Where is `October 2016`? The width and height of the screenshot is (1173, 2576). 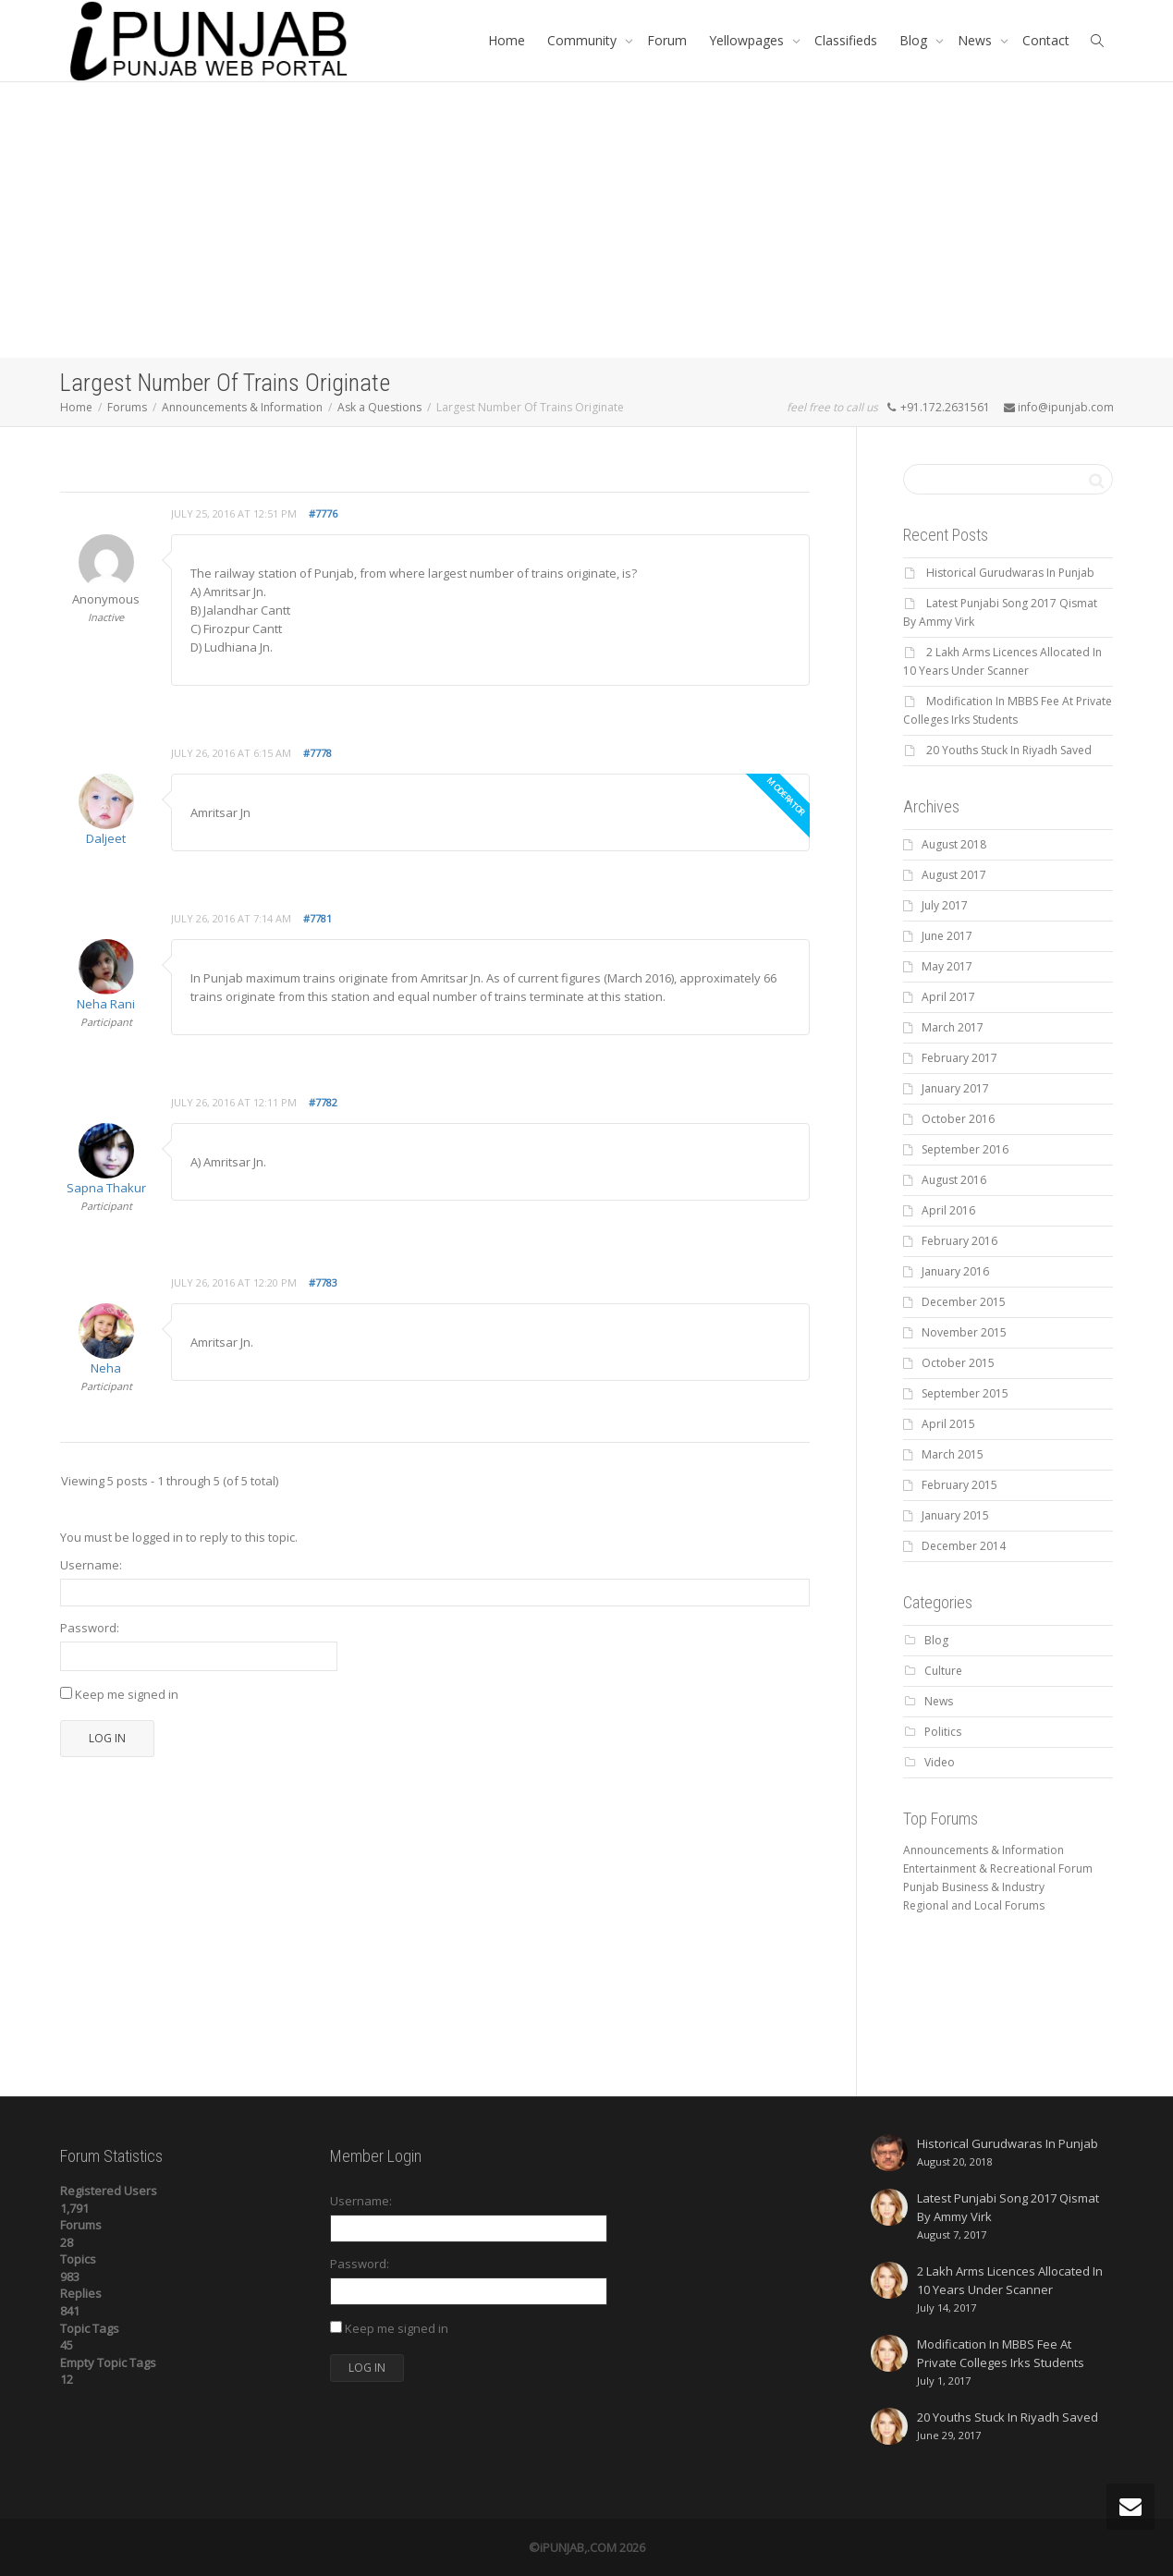
October 2016 is located at coordinates (958, 1119).